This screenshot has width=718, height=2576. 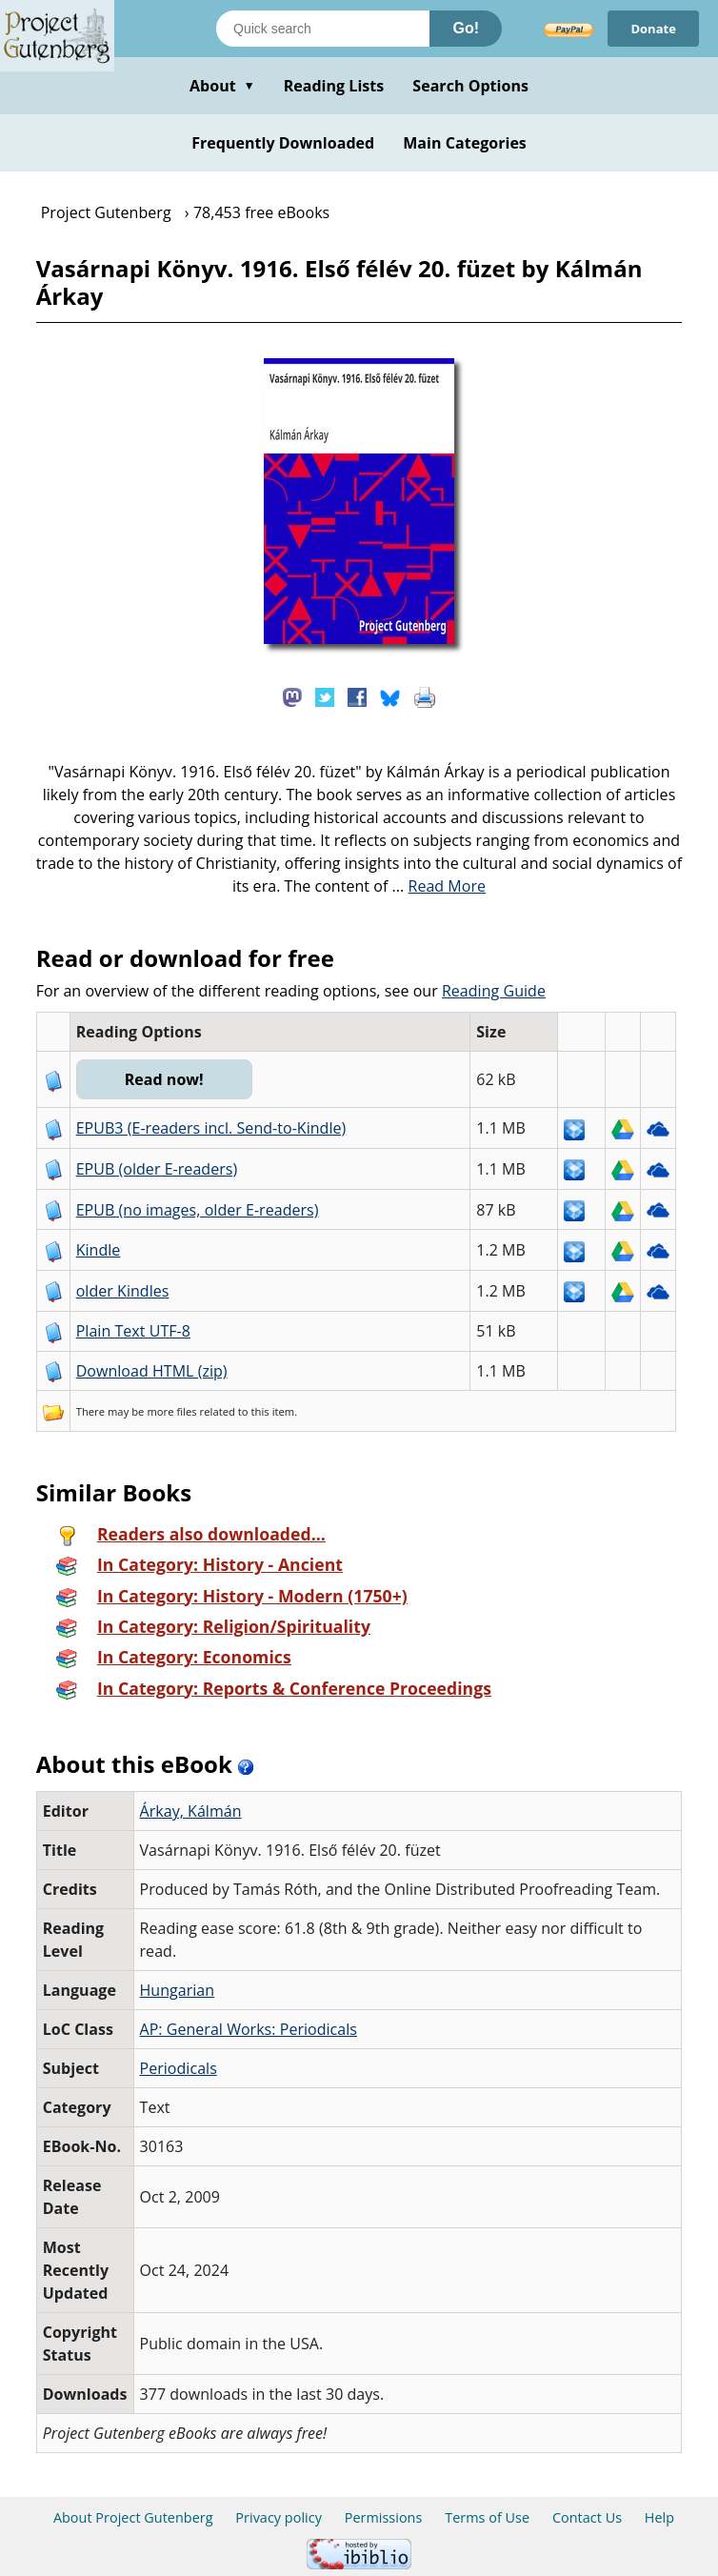 I want to click on Frequently Downloaded, so click(x=282, y=142).